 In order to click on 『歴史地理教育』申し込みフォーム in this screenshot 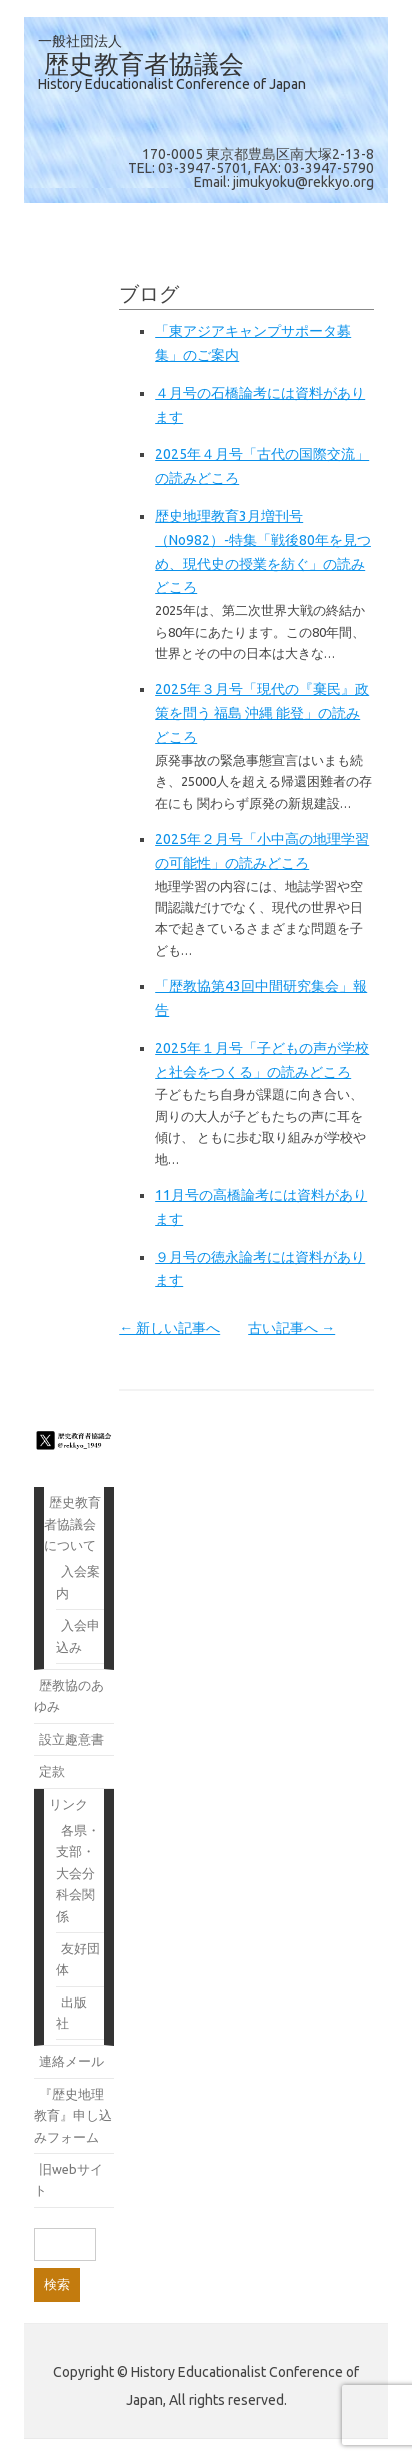, I will do `click(73, 2115)`.